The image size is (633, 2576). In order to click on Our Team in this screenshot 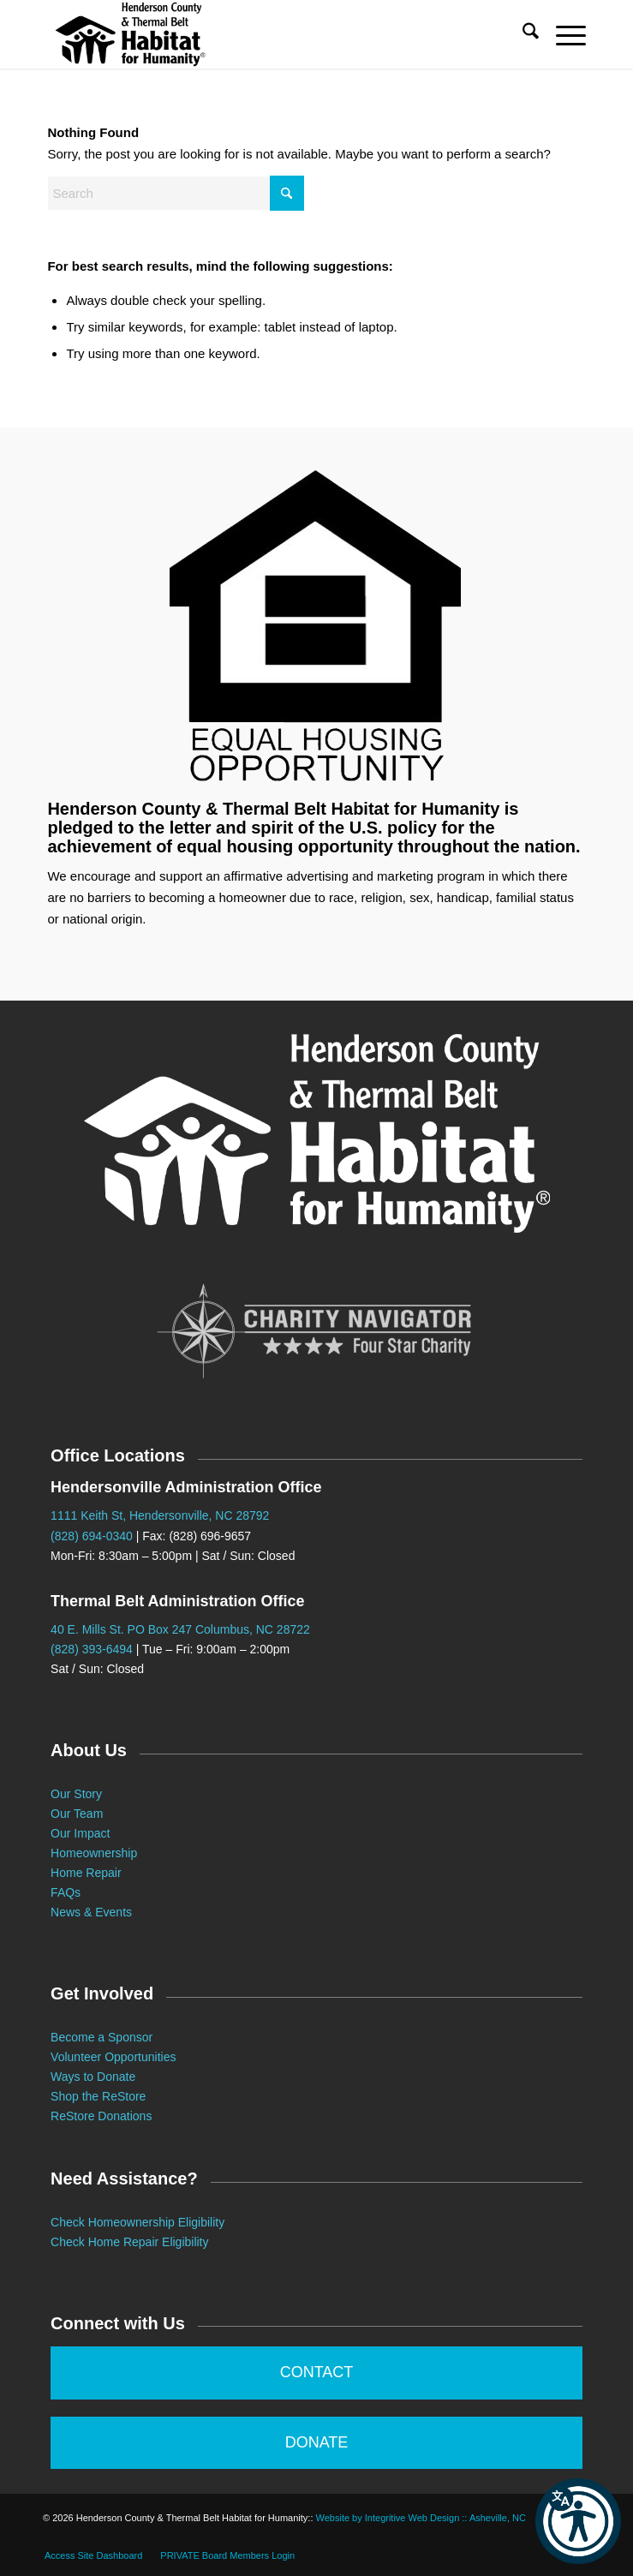, I will do `click(78, 1813)`.